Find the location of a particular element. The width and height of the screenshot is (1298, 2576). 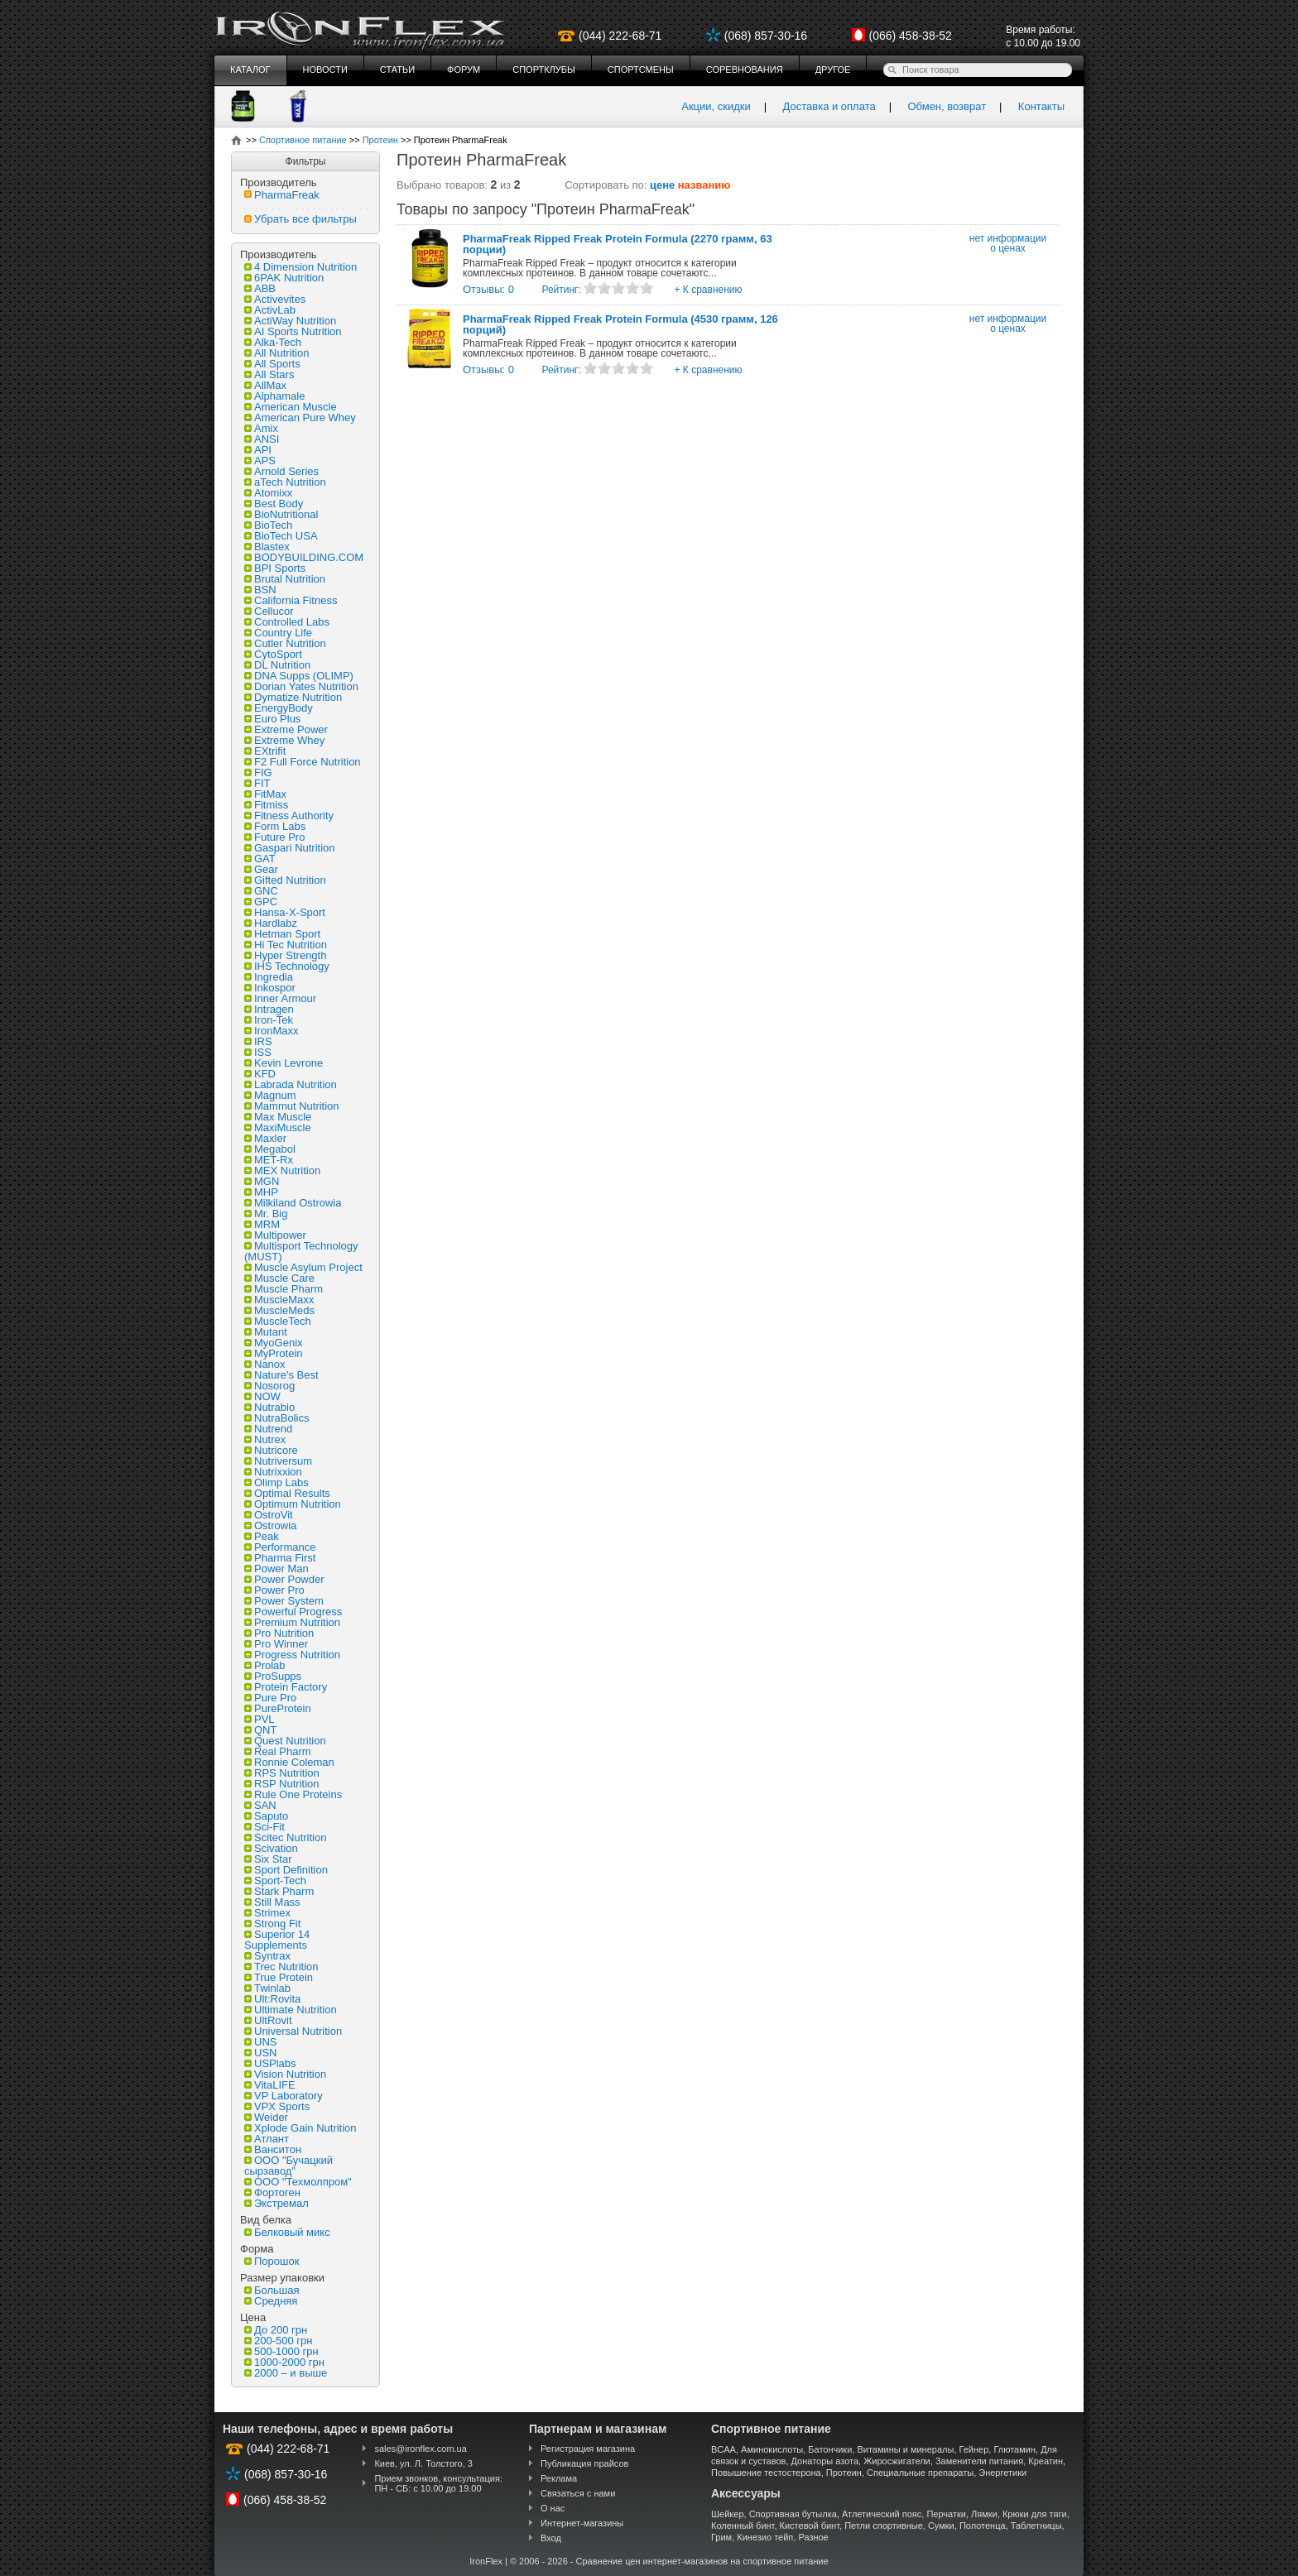

Nutrabio is located at coordinates (269, 1407).